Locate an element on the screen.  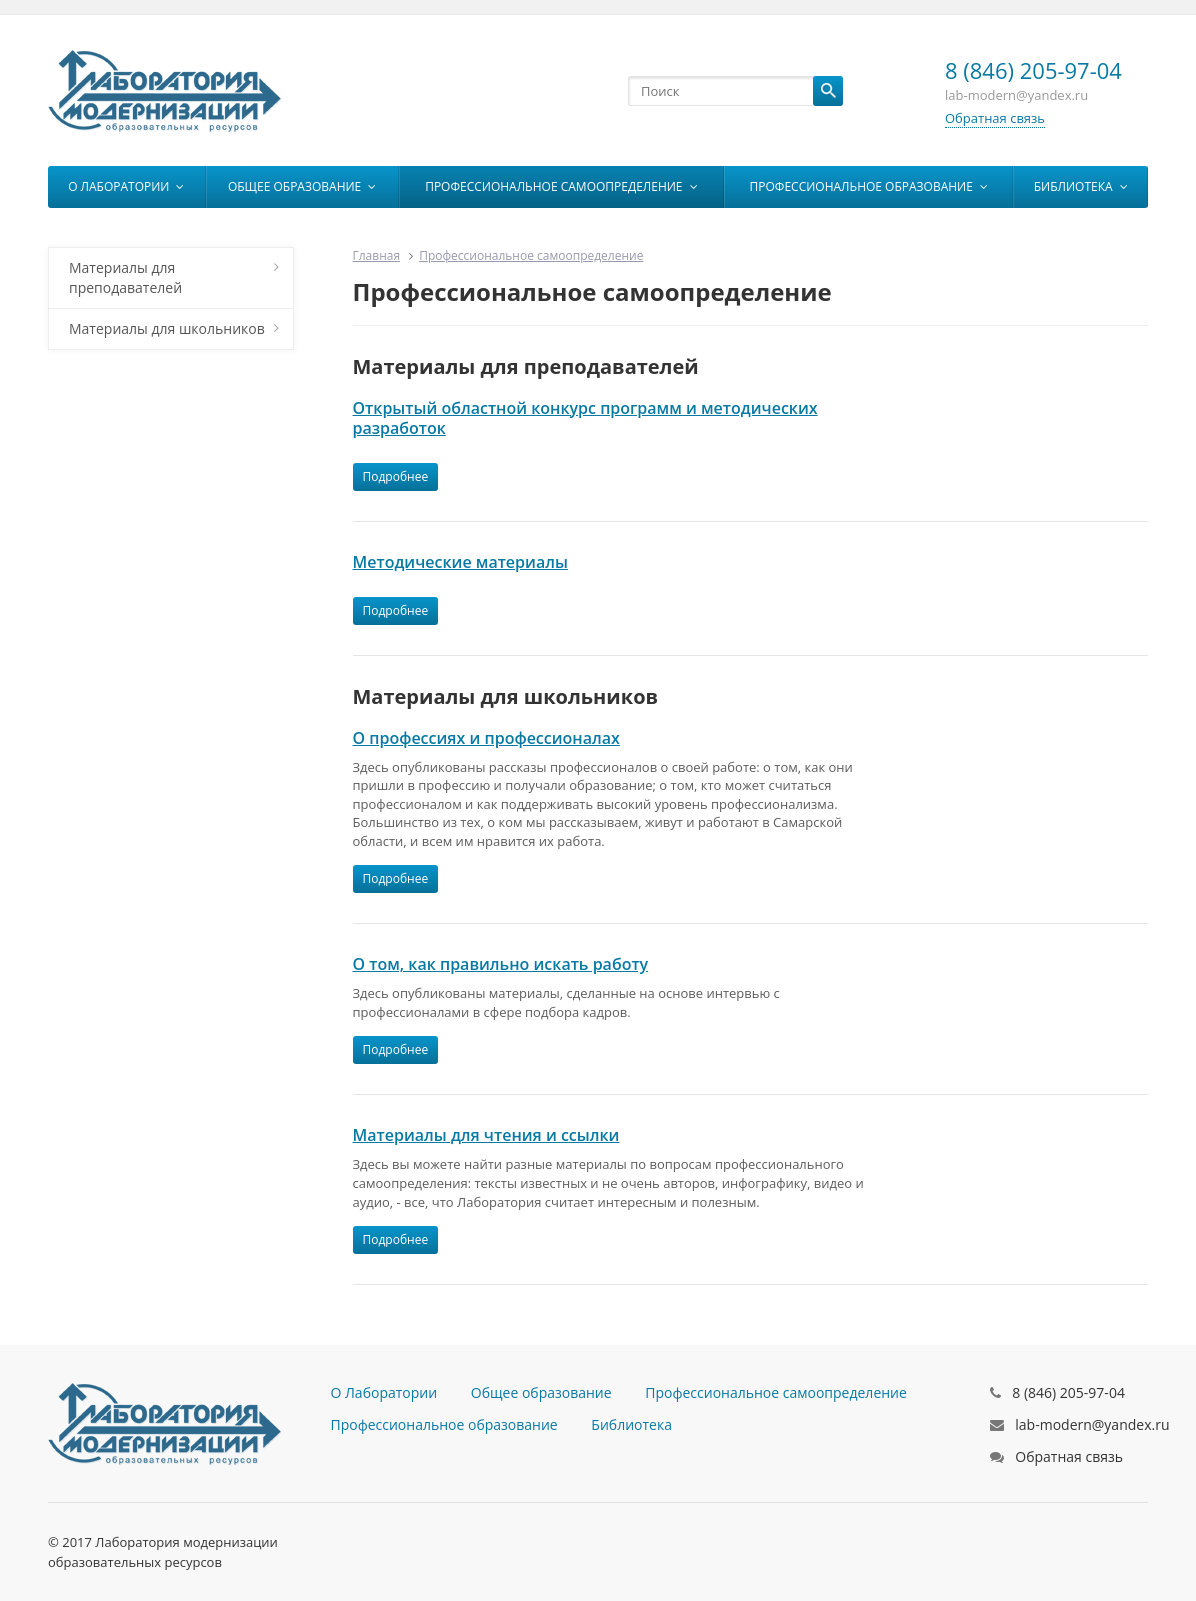
Главная is located at coordinates (377, 255).